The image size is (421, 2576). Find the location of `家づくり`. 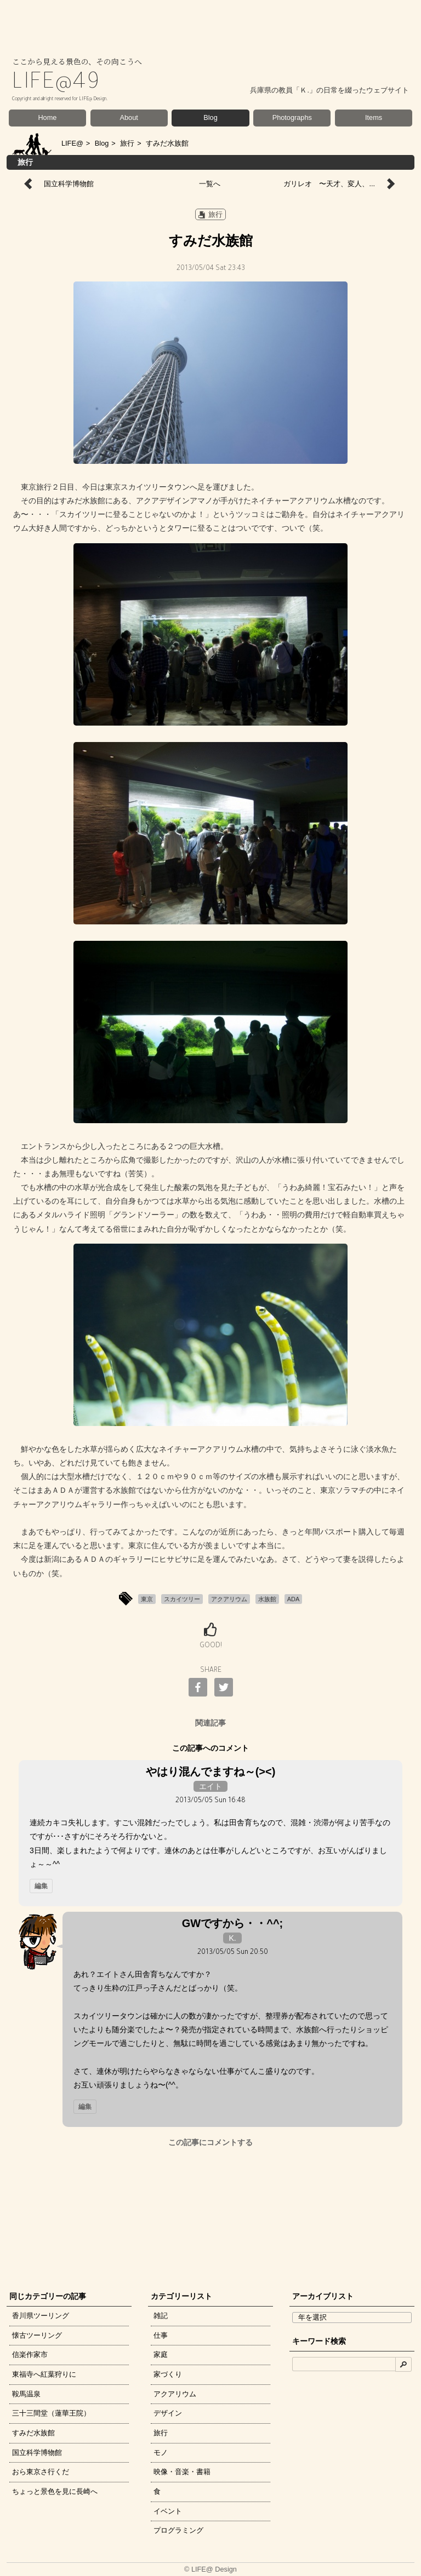

家づくり is located at coordinates (167, 2374).